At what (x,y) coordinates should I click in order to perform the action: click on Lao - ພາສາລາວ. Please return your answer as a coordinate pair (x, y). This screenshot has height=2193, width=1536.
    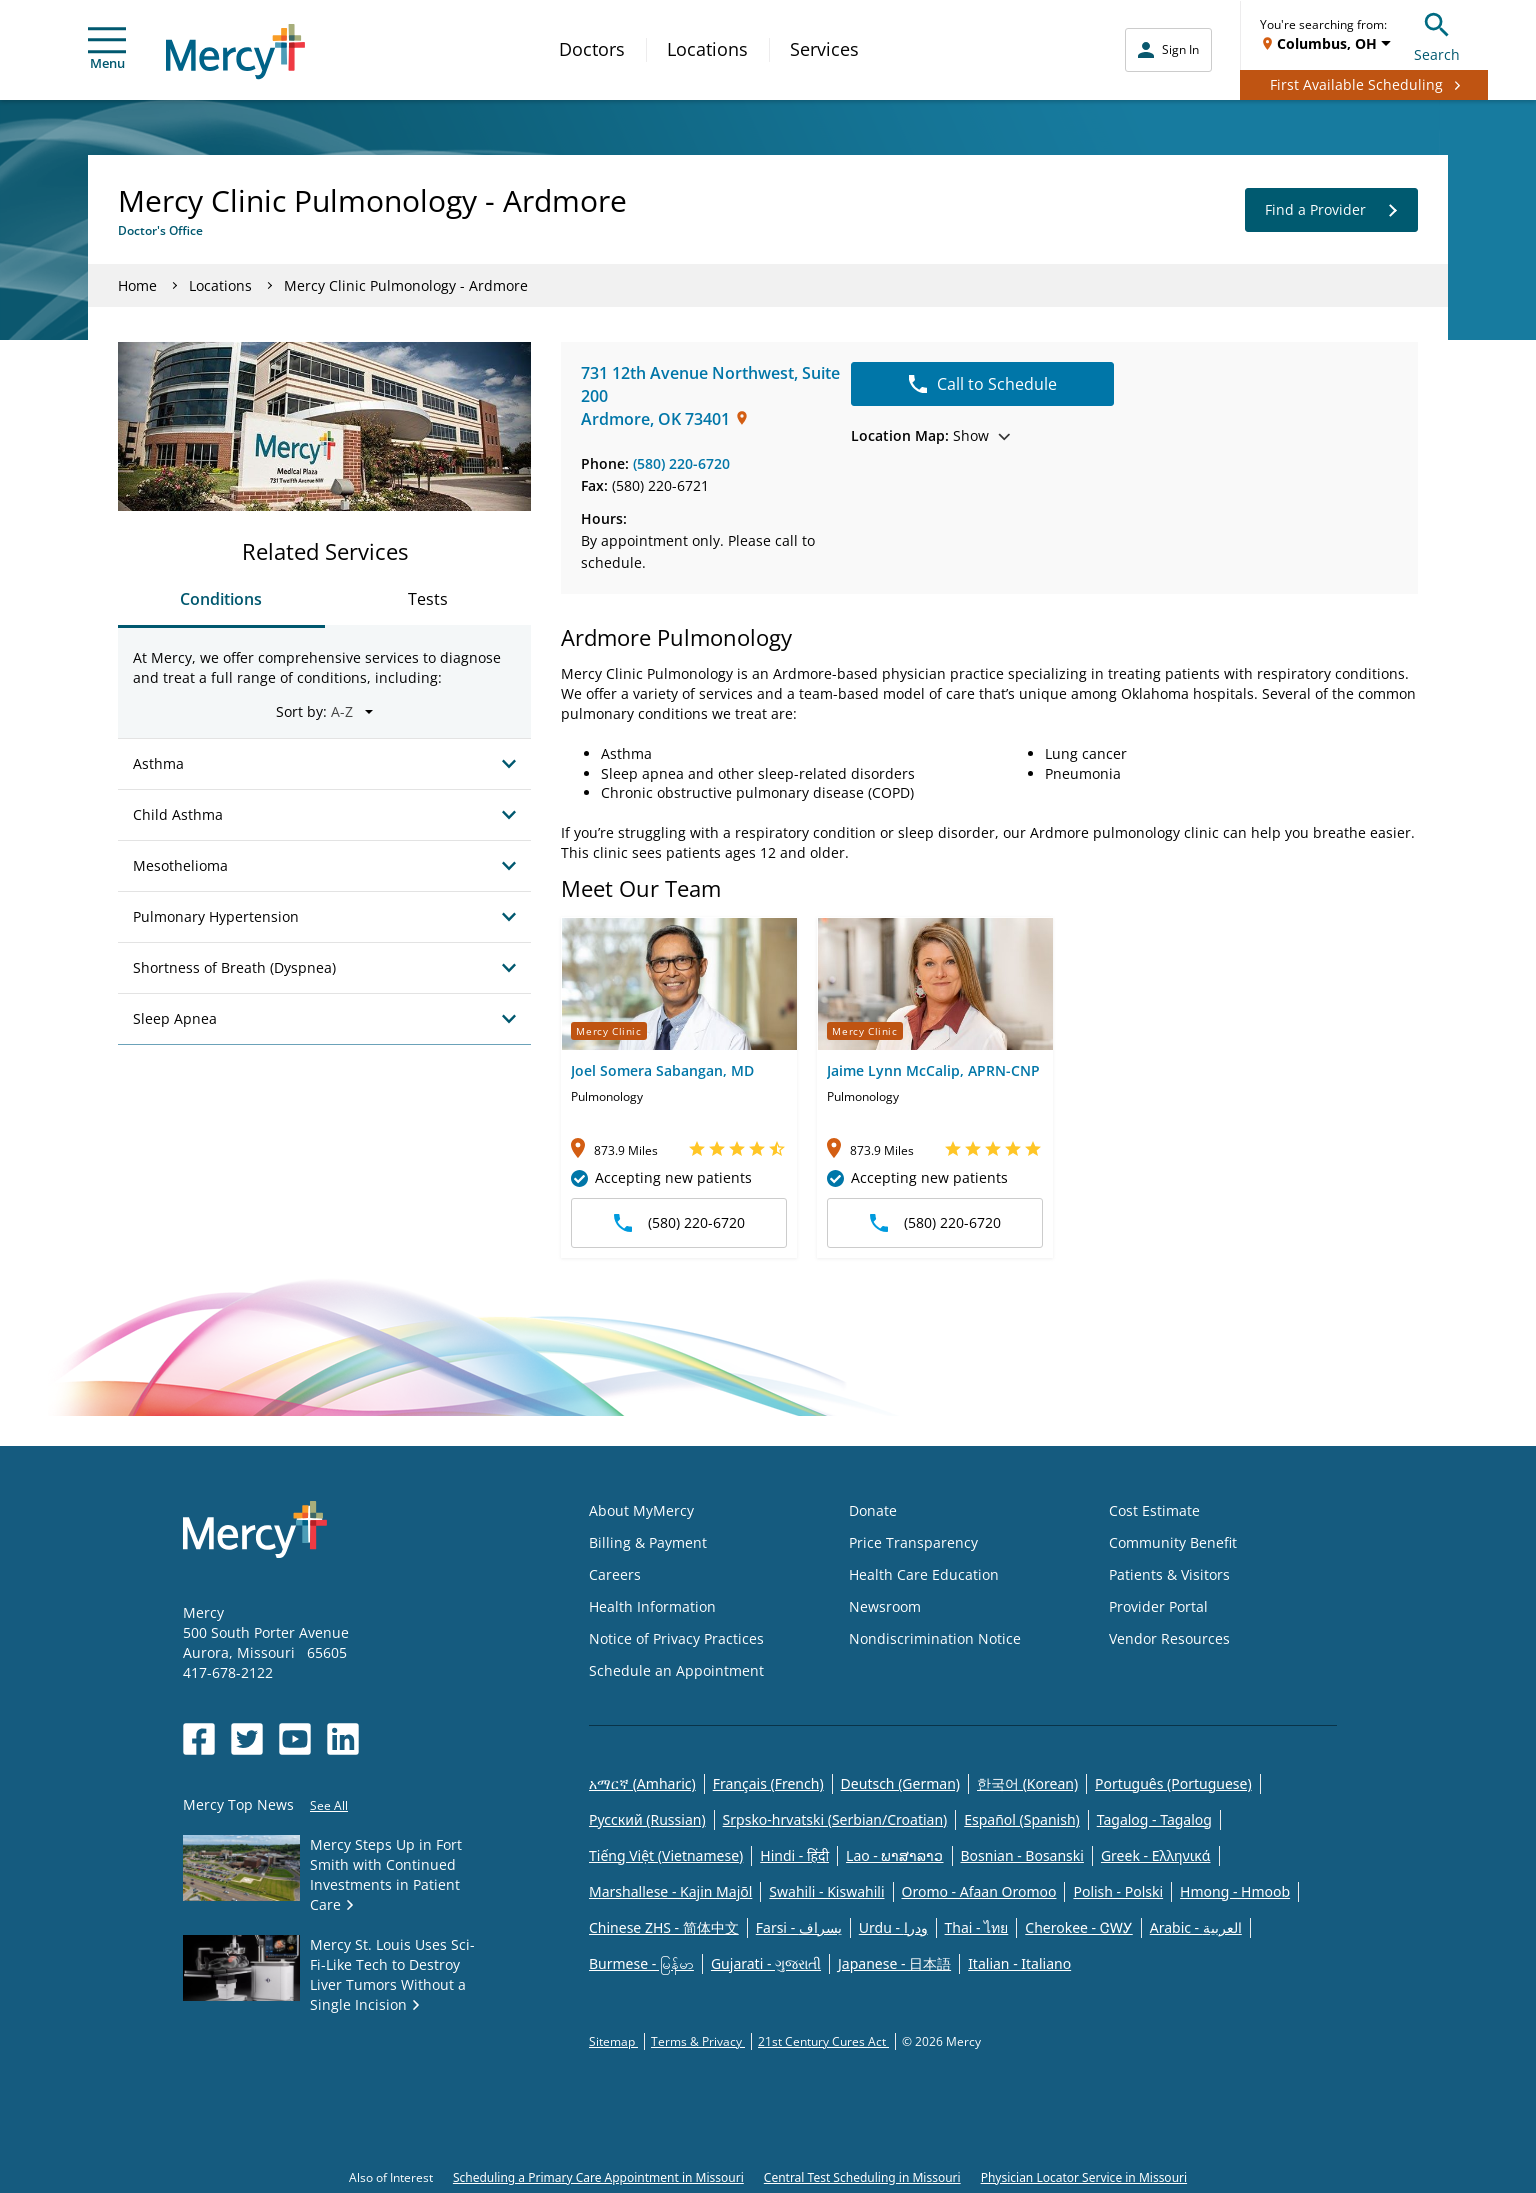
    Looking at the image, I should click on (894, 1855).